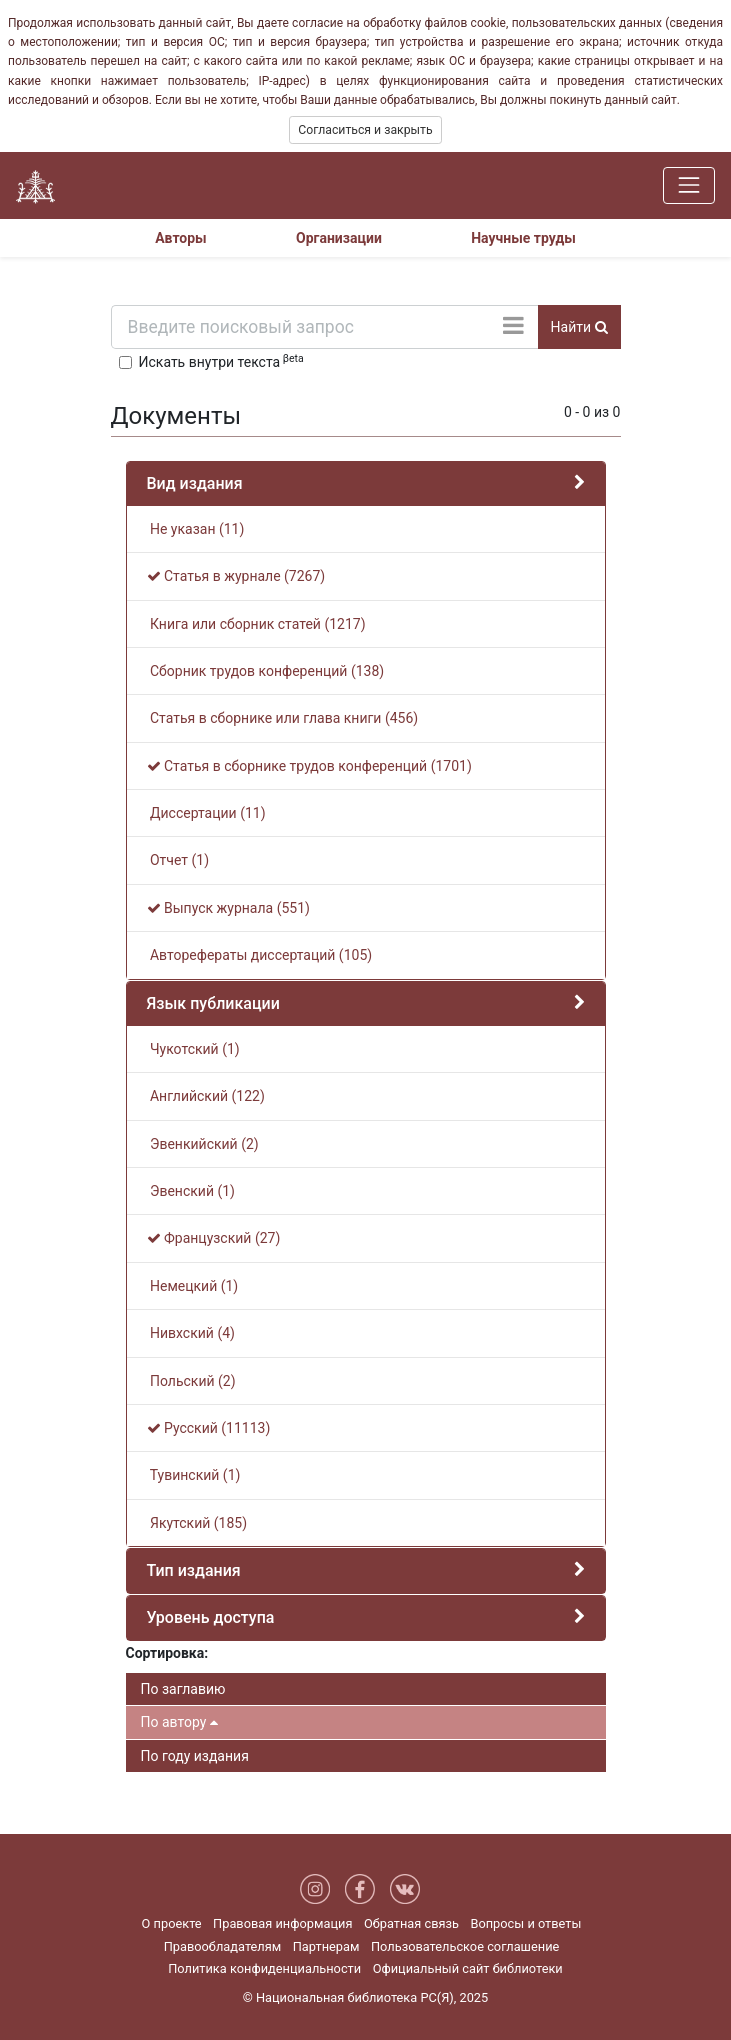 The image size is (731, 2040). What do you see at coordinates (689, 185) in the screenshot?
I see `[Навигация]` at bounding box center [689, 185].